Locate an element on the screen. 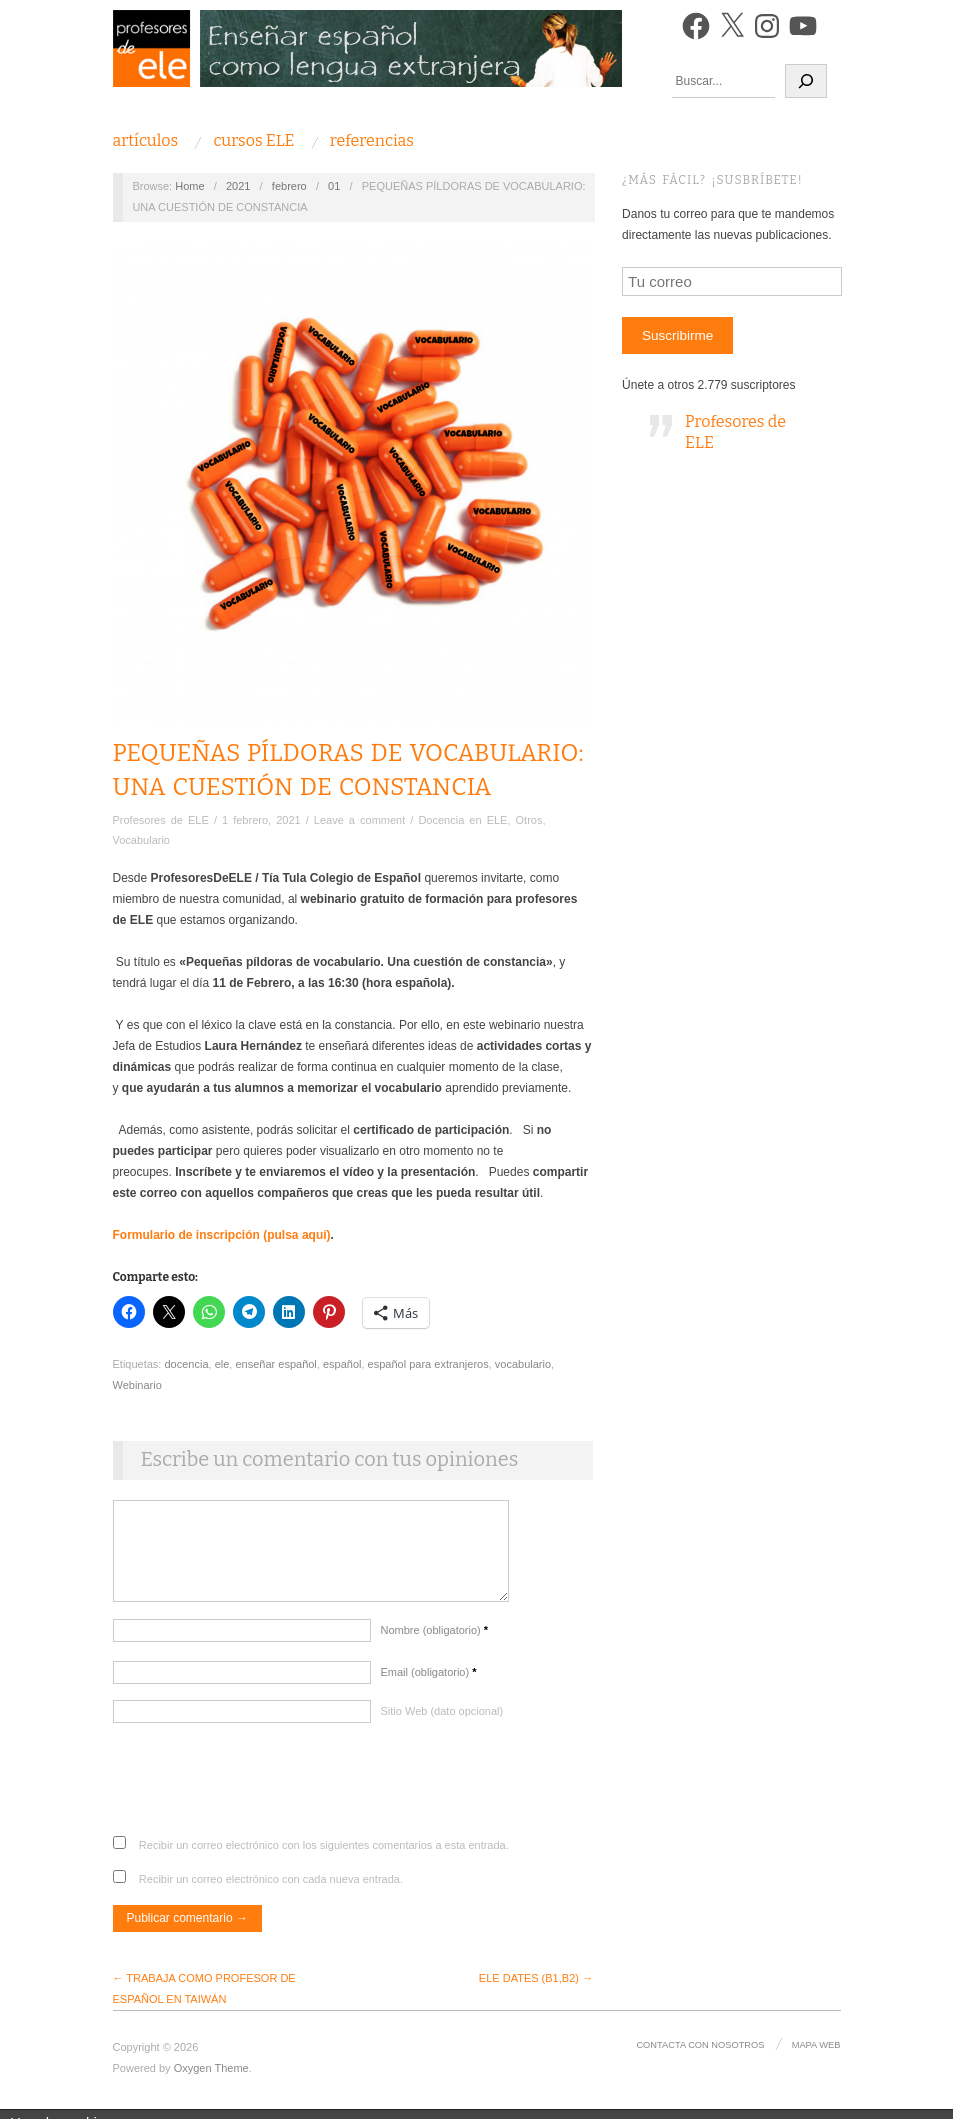 Image resolution: width=953 pixels, height=2119 pixels. Formulario de inscripción is located at coordinates (188, 1235).